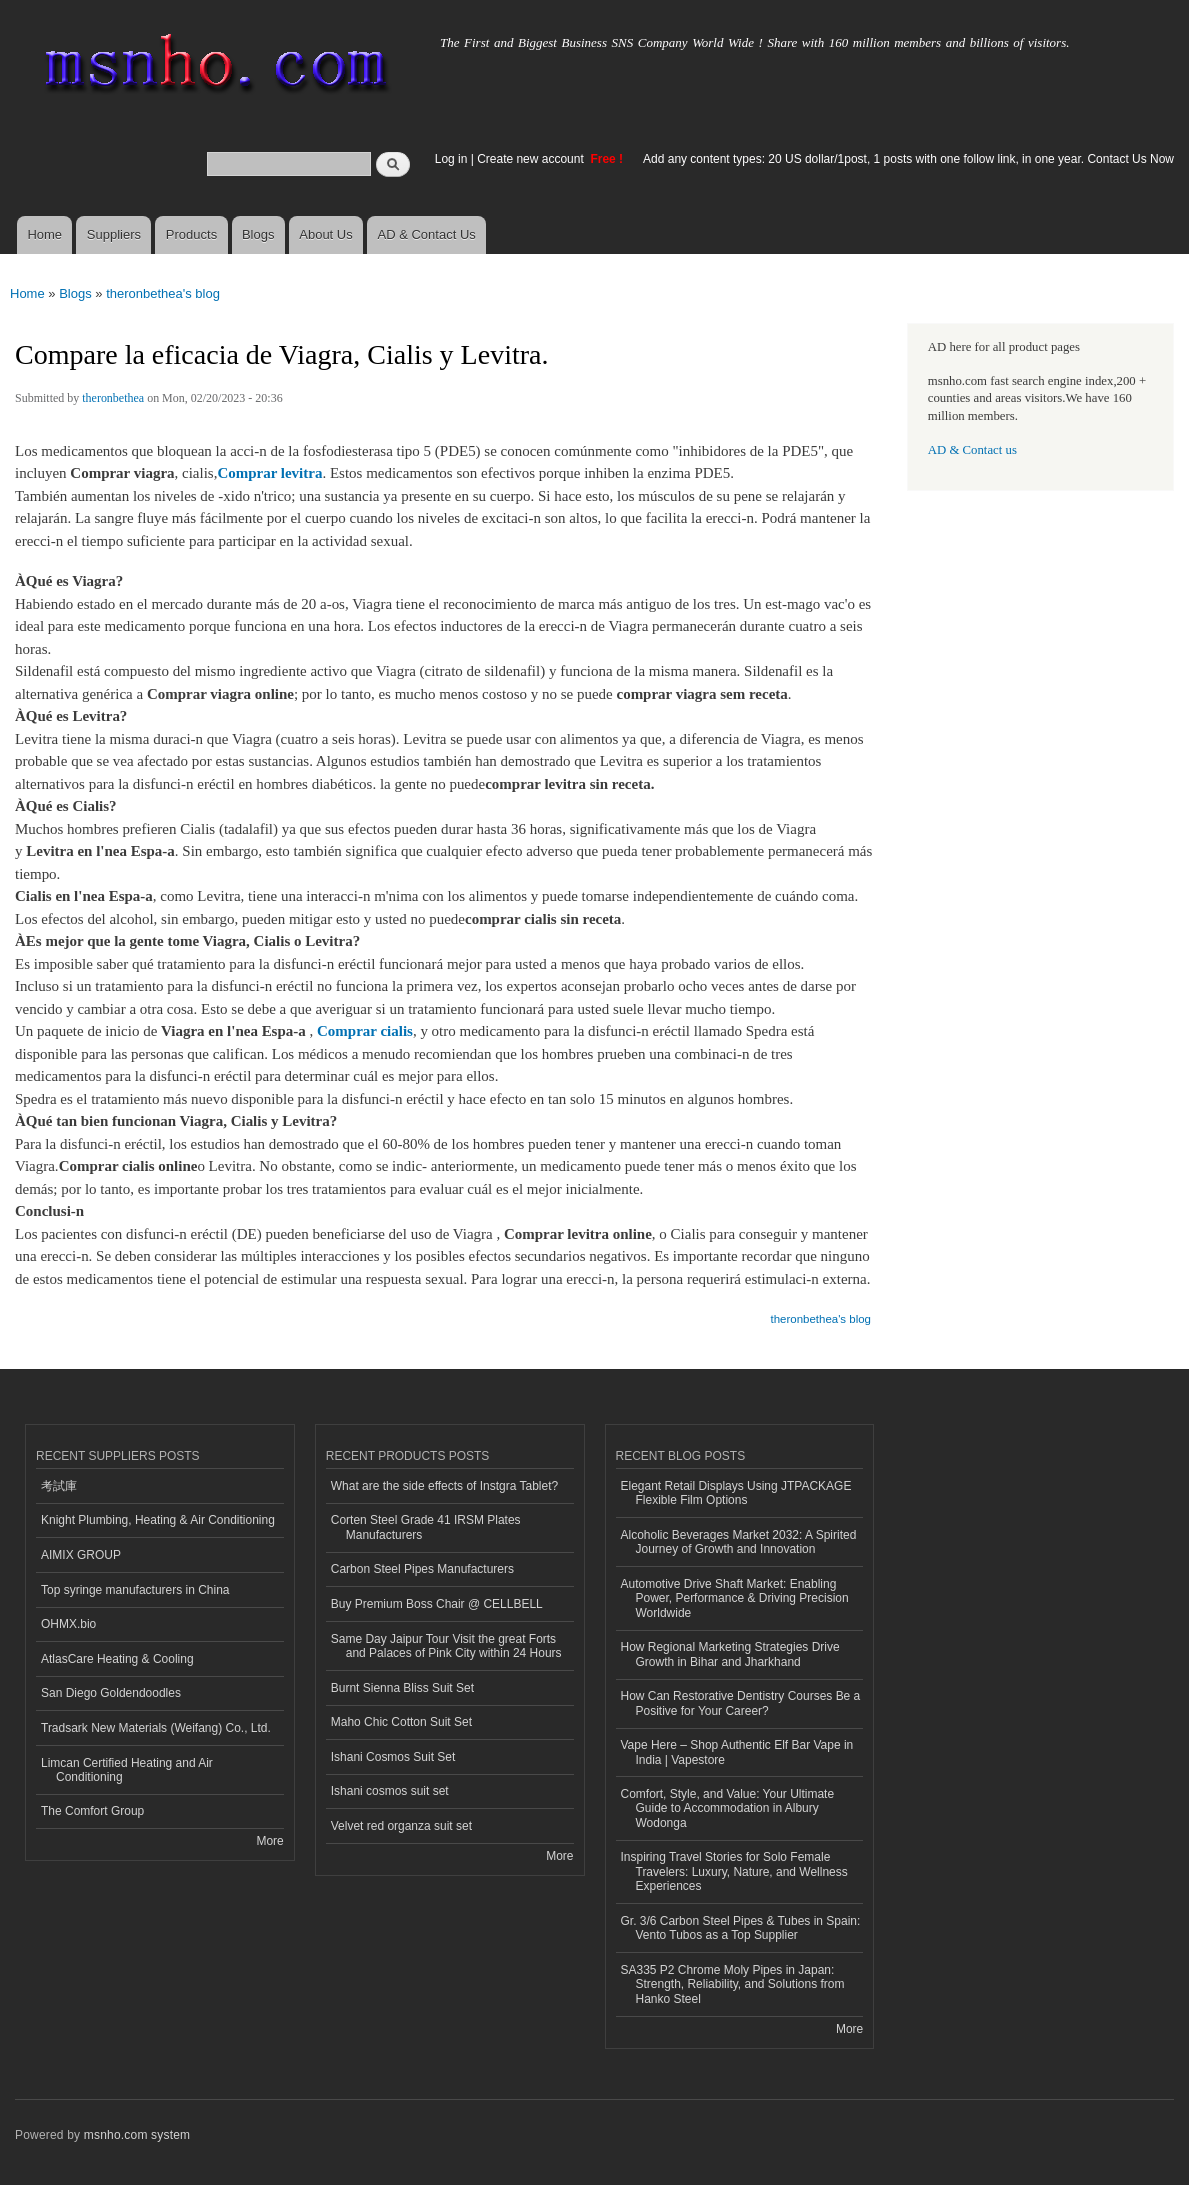  I want to click on The Comfort Group, so click(92, 1811).